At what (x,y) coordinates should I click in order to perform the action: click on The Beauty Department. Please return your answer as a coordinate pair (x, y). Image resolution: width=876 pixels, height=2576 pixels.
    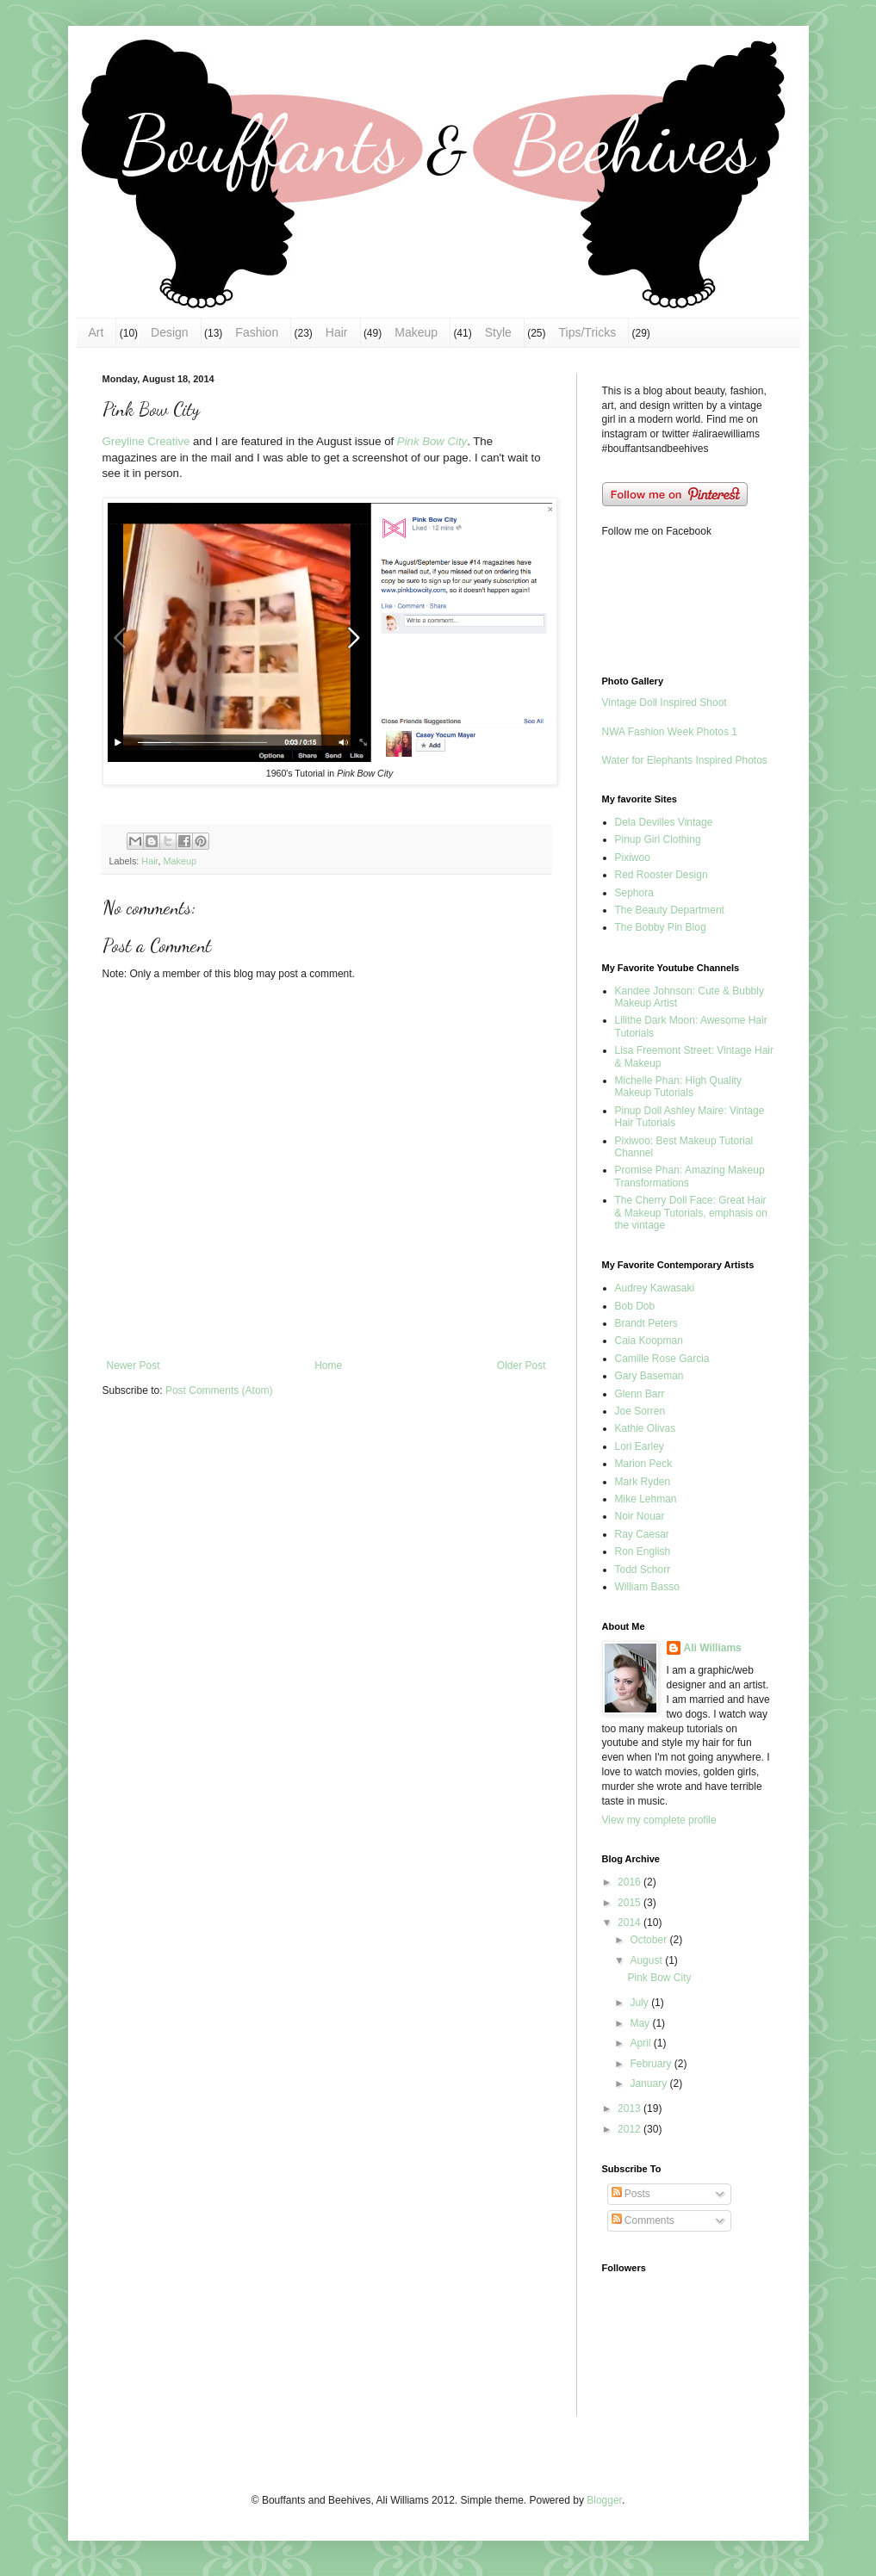
    Looking at the image, I should click on (669, 910).